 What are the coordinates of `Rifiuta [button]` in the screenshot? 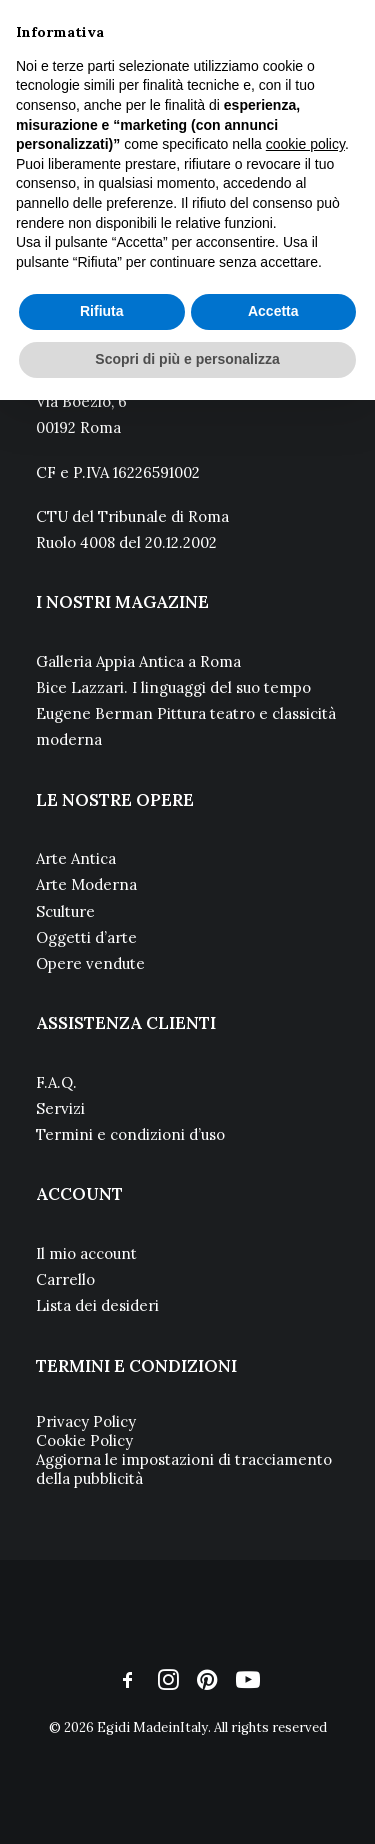 It's located at (102, 311).